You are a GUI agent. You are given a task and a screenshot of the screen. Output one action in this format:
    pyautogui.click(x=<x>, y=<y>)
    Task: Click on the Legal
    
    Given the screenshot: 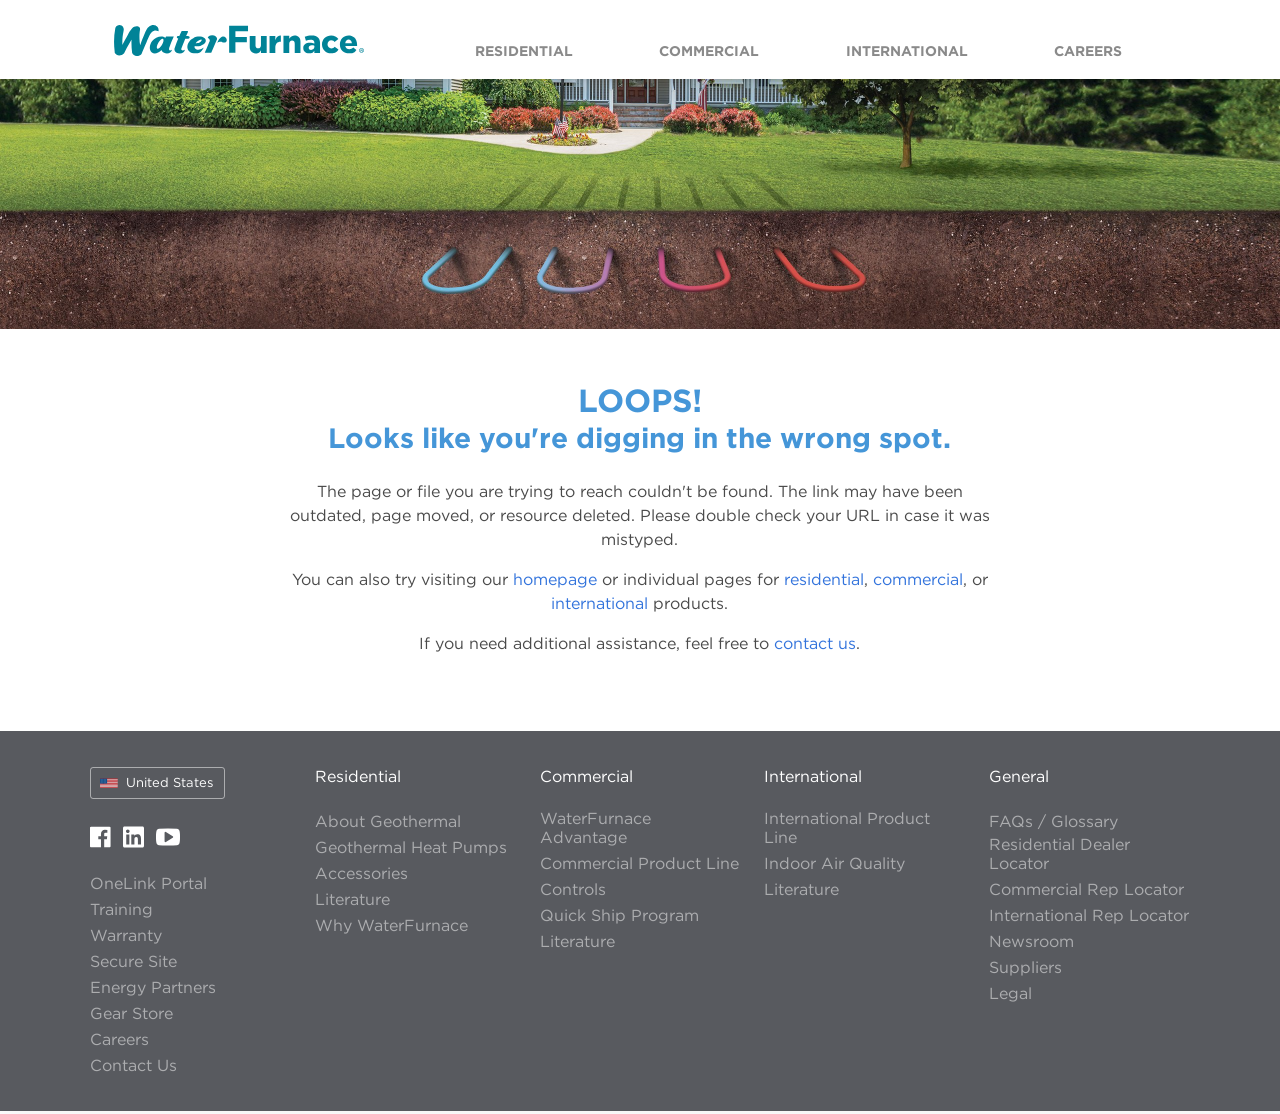 What is the action you would take?
    pyautogui.click(x=1010, y=996)
    